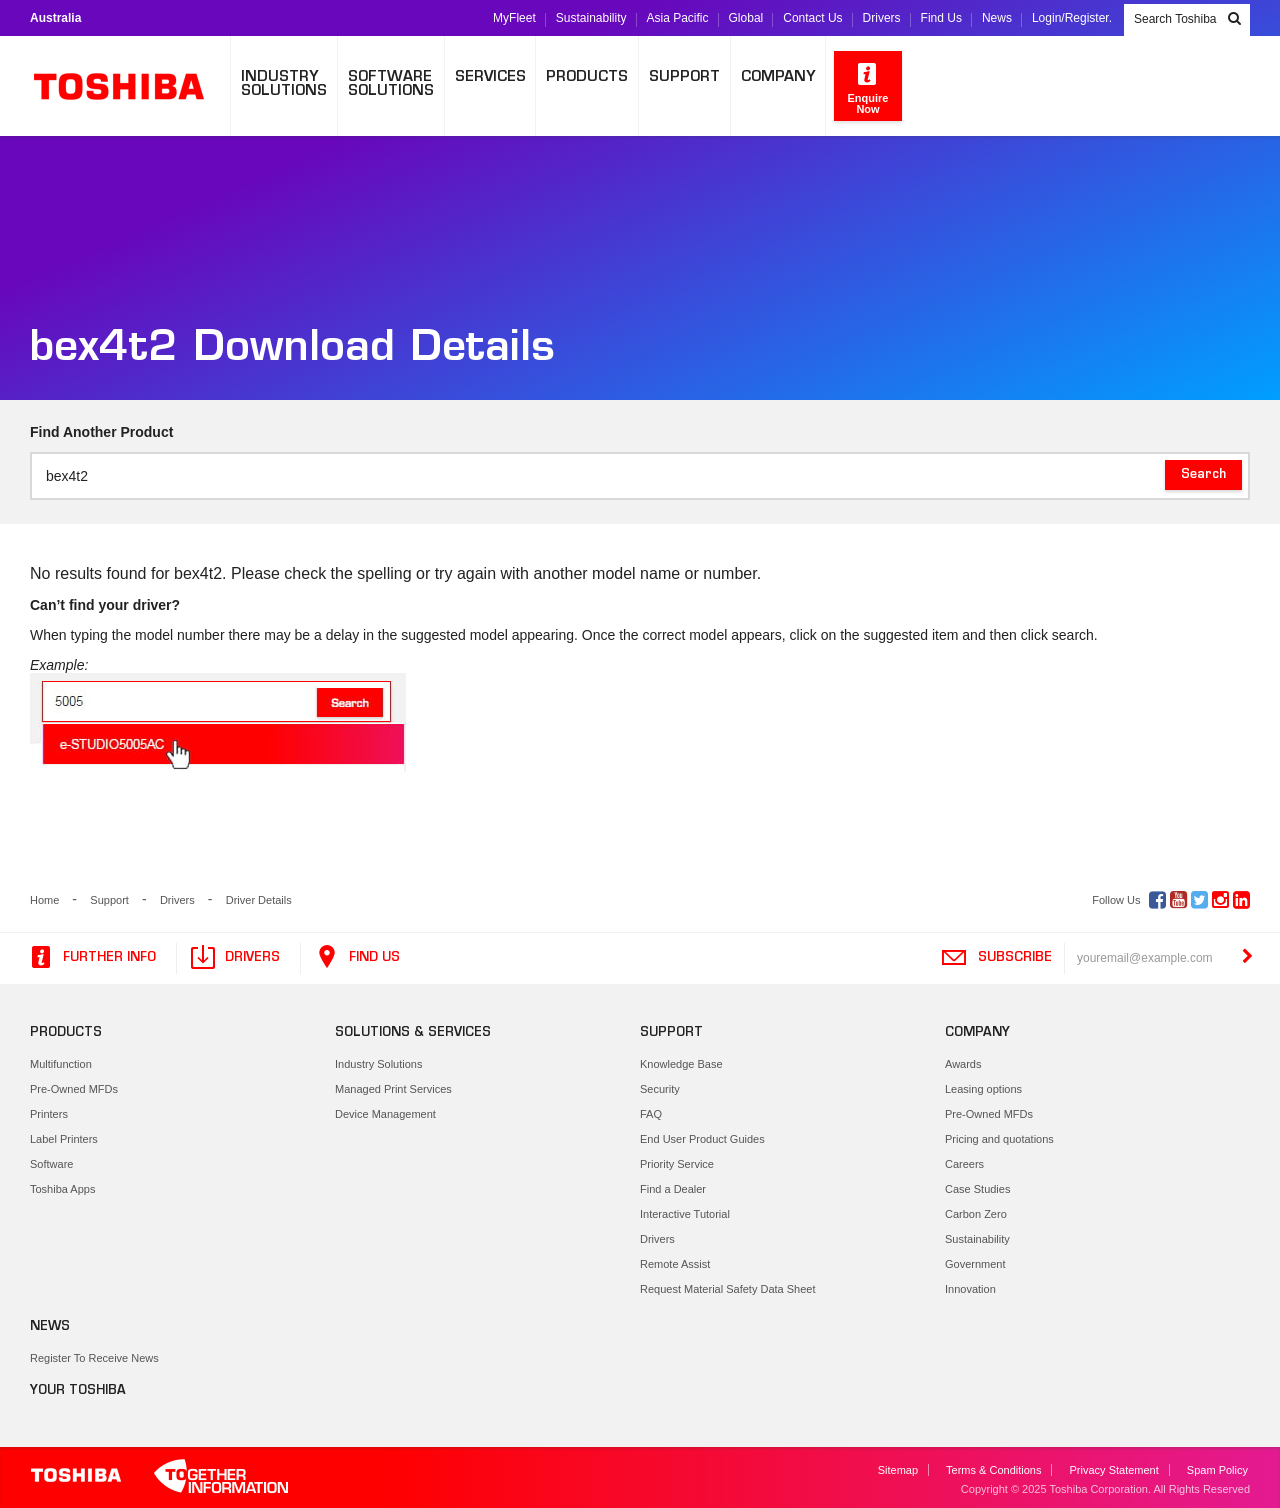 The height and width of the screenshot is (1508, 1280). Describe the element at coordinates (868, 87) in the screenshot. I see `Enquire Now` at that location.